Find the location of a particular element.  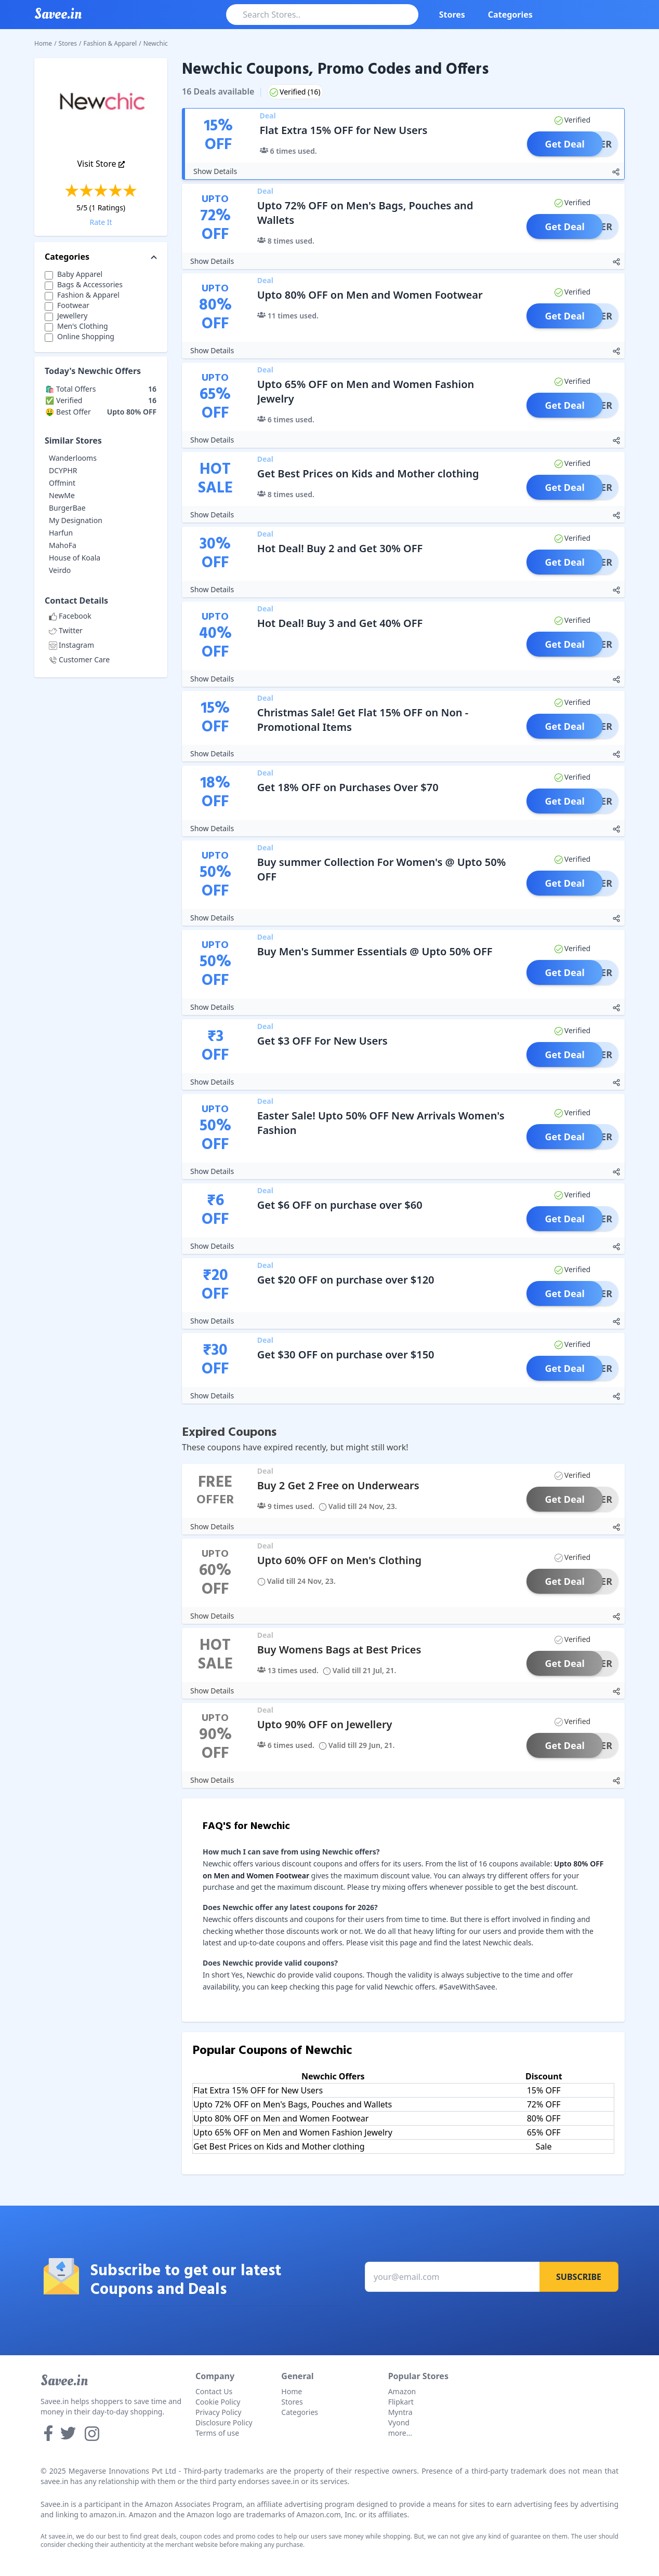

Veirdo is located at coordinates (60, 570).